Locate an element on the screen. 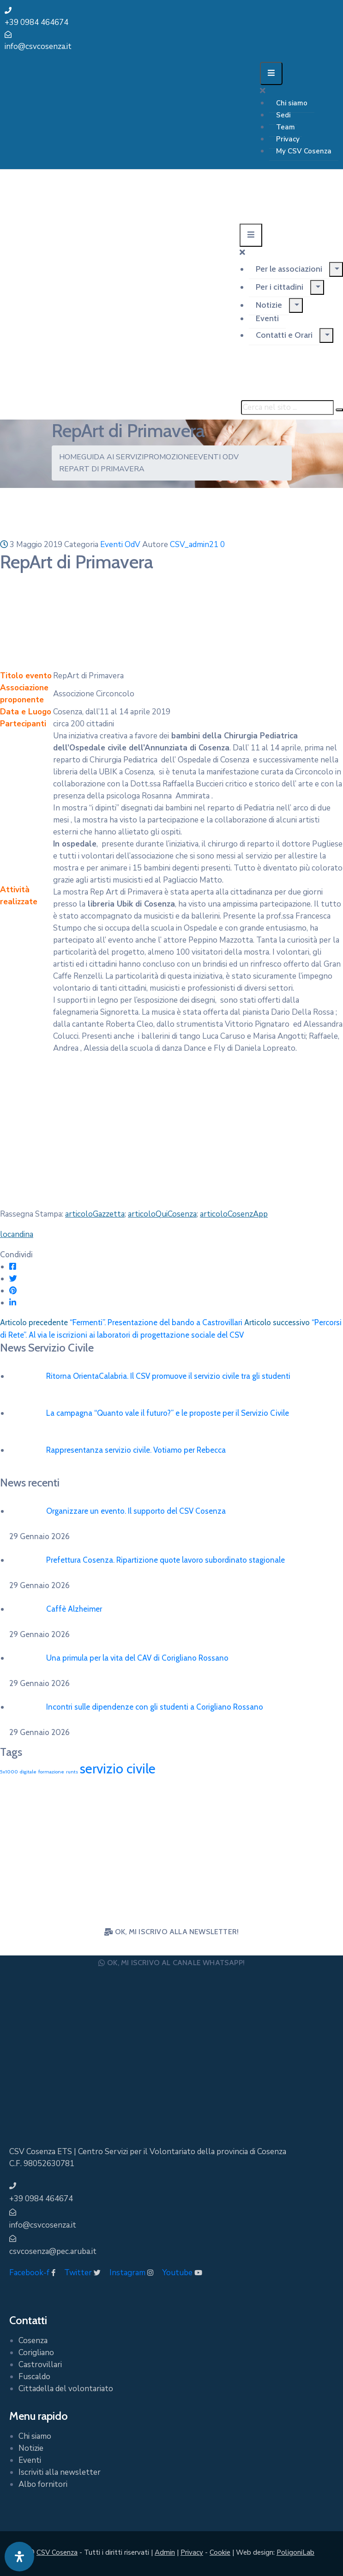 The image size is (343, 2576). Team is located at coordinates (285, 127).